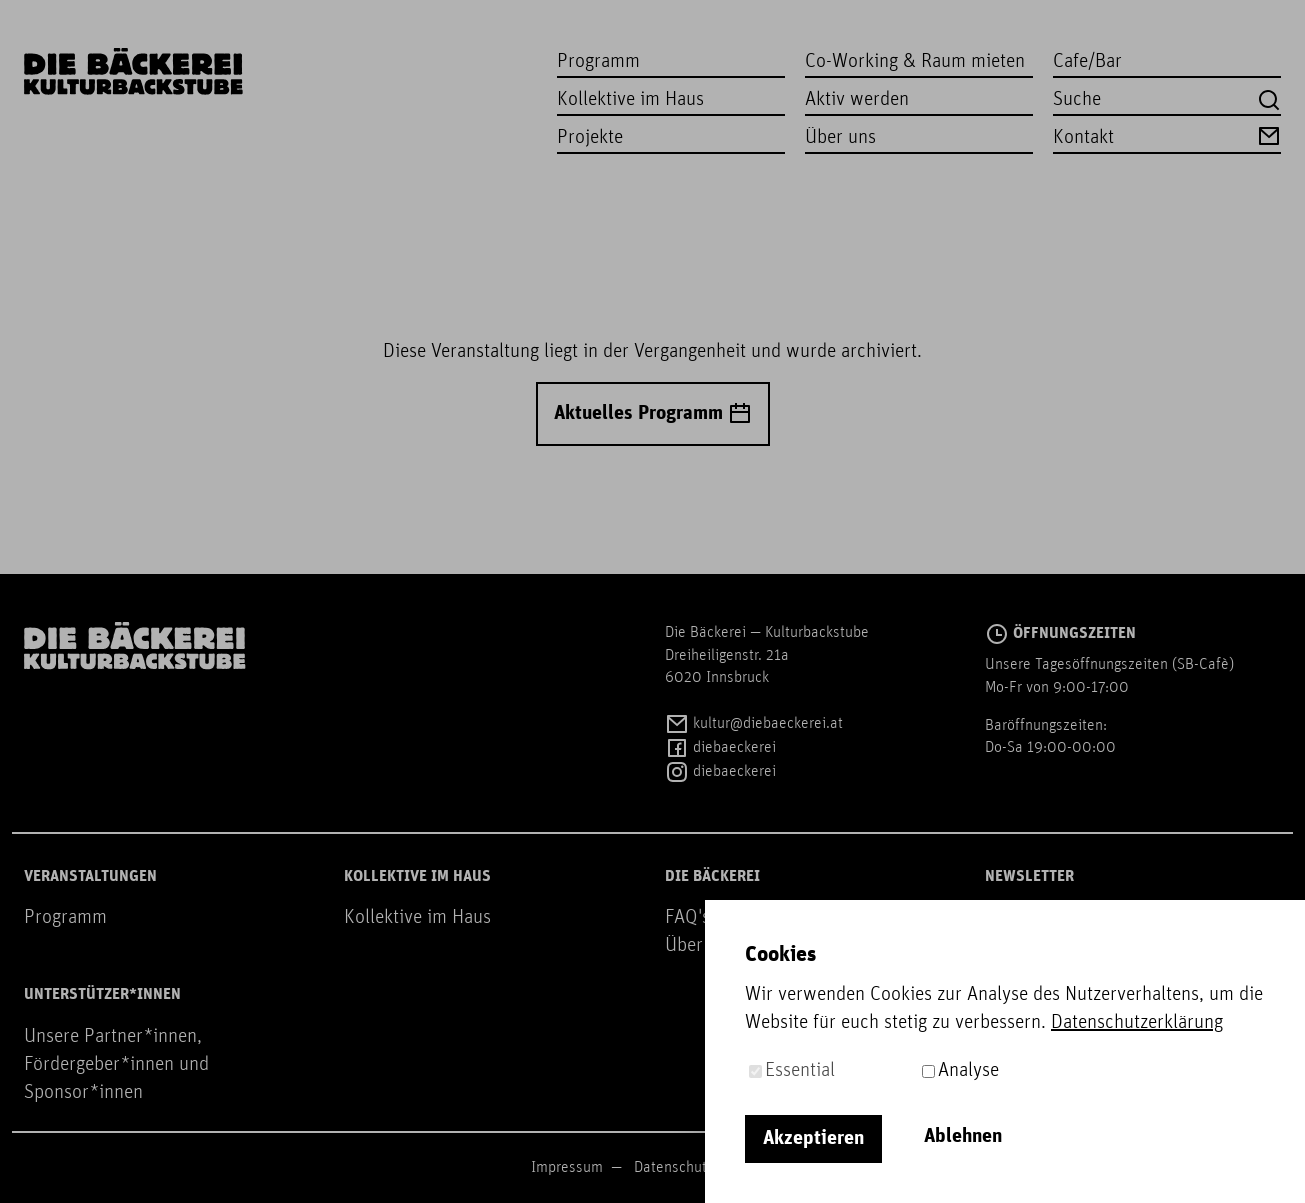  Describe the element at coordinates (630, 100) in the screenshot. I see `Kollektive im Haus` at that location.